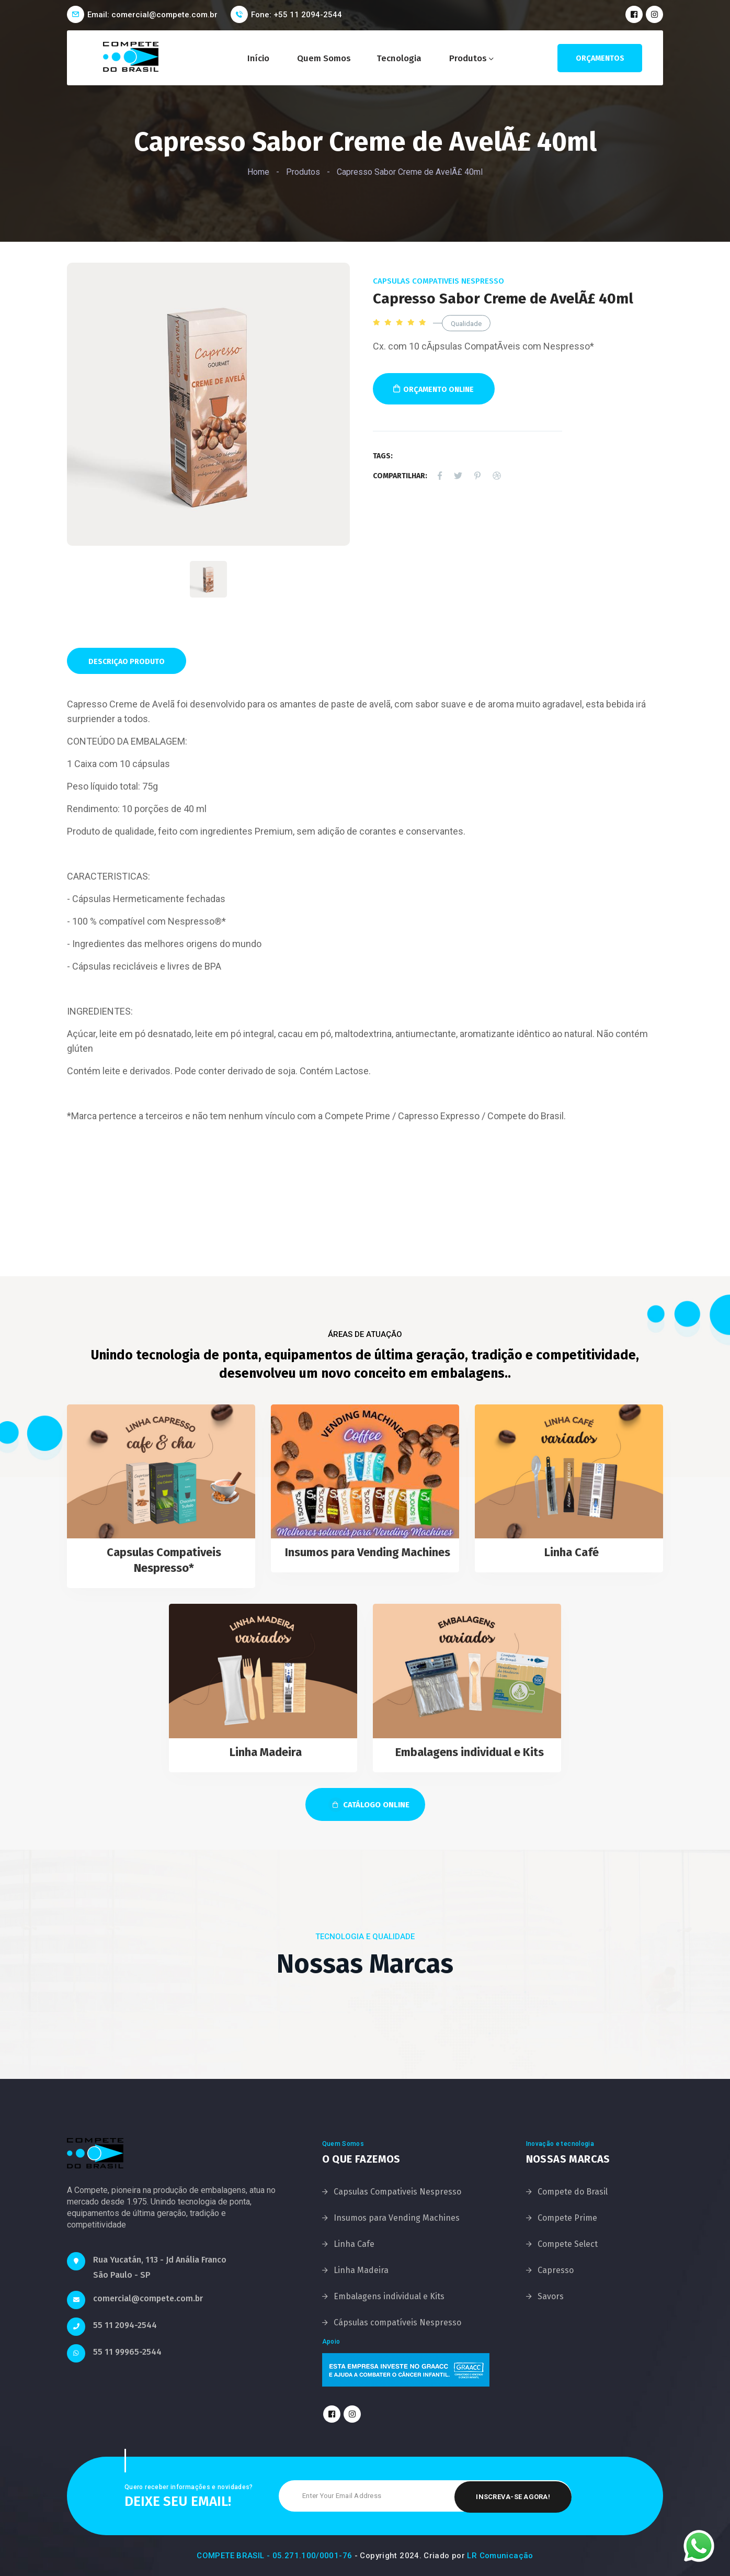  Describe the element at coordinates (354, 2244) in the screenshot. I see `Linha Cafe` at that location.